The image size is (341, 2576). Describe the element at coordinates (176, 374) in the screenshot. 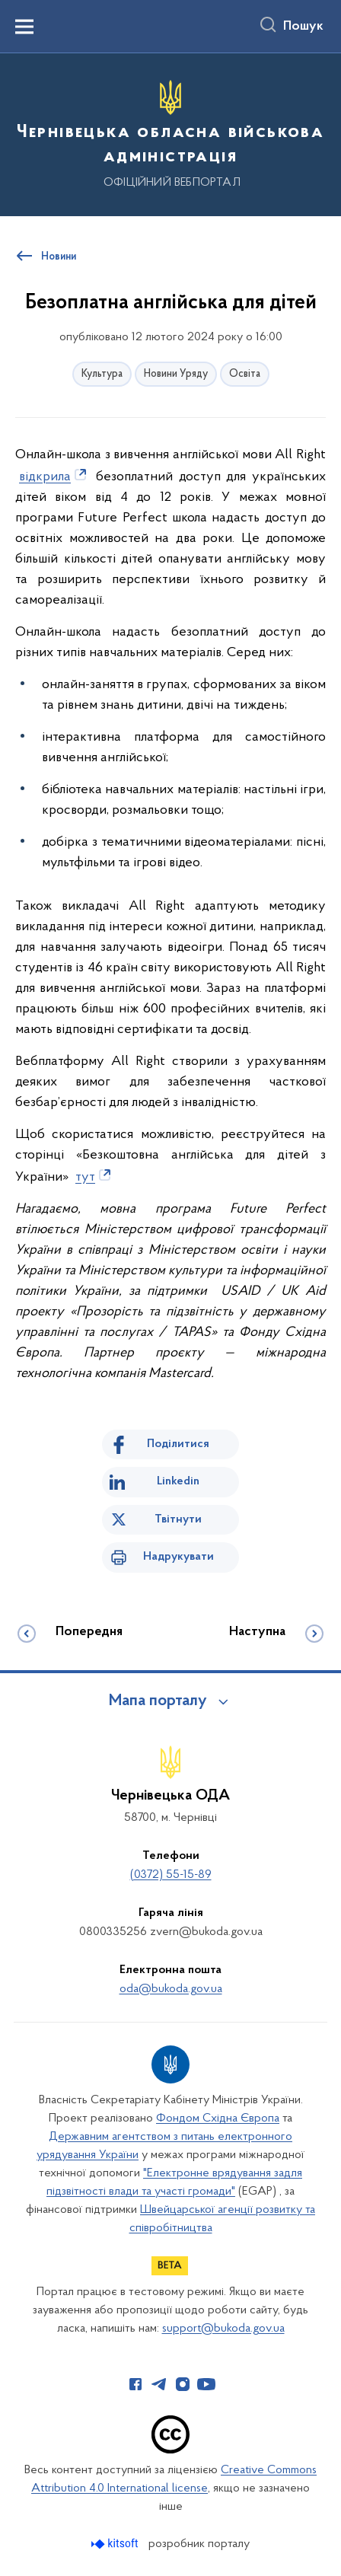

I see `Новини Уряду` at that location.